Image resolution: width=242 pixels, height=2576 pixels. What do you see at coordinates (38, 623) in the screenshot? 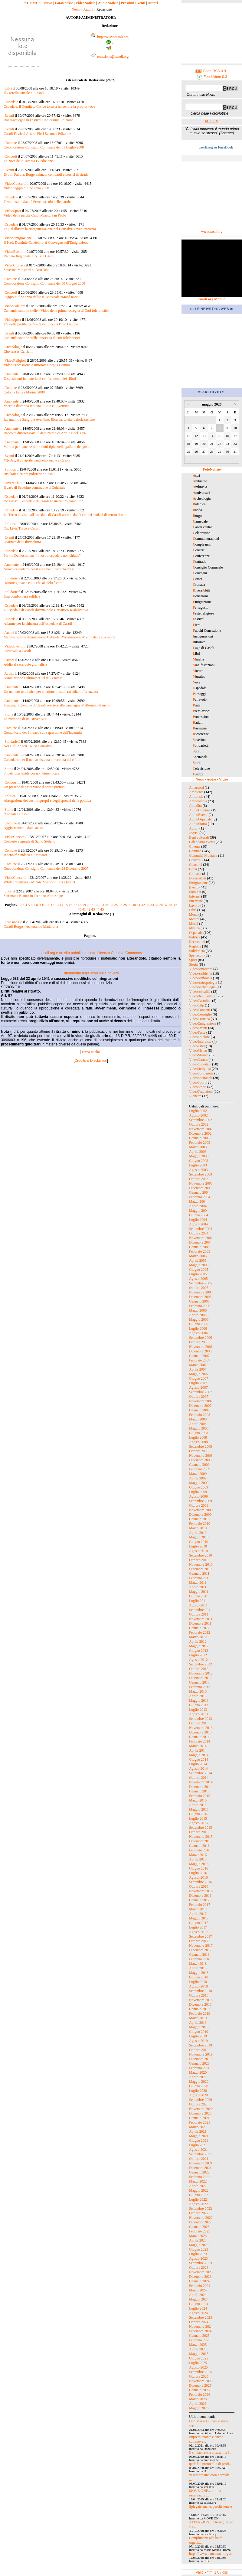
I see `Allarme per la chiusura dell’ospedale di Casoli` at bounding box center [38, 623].